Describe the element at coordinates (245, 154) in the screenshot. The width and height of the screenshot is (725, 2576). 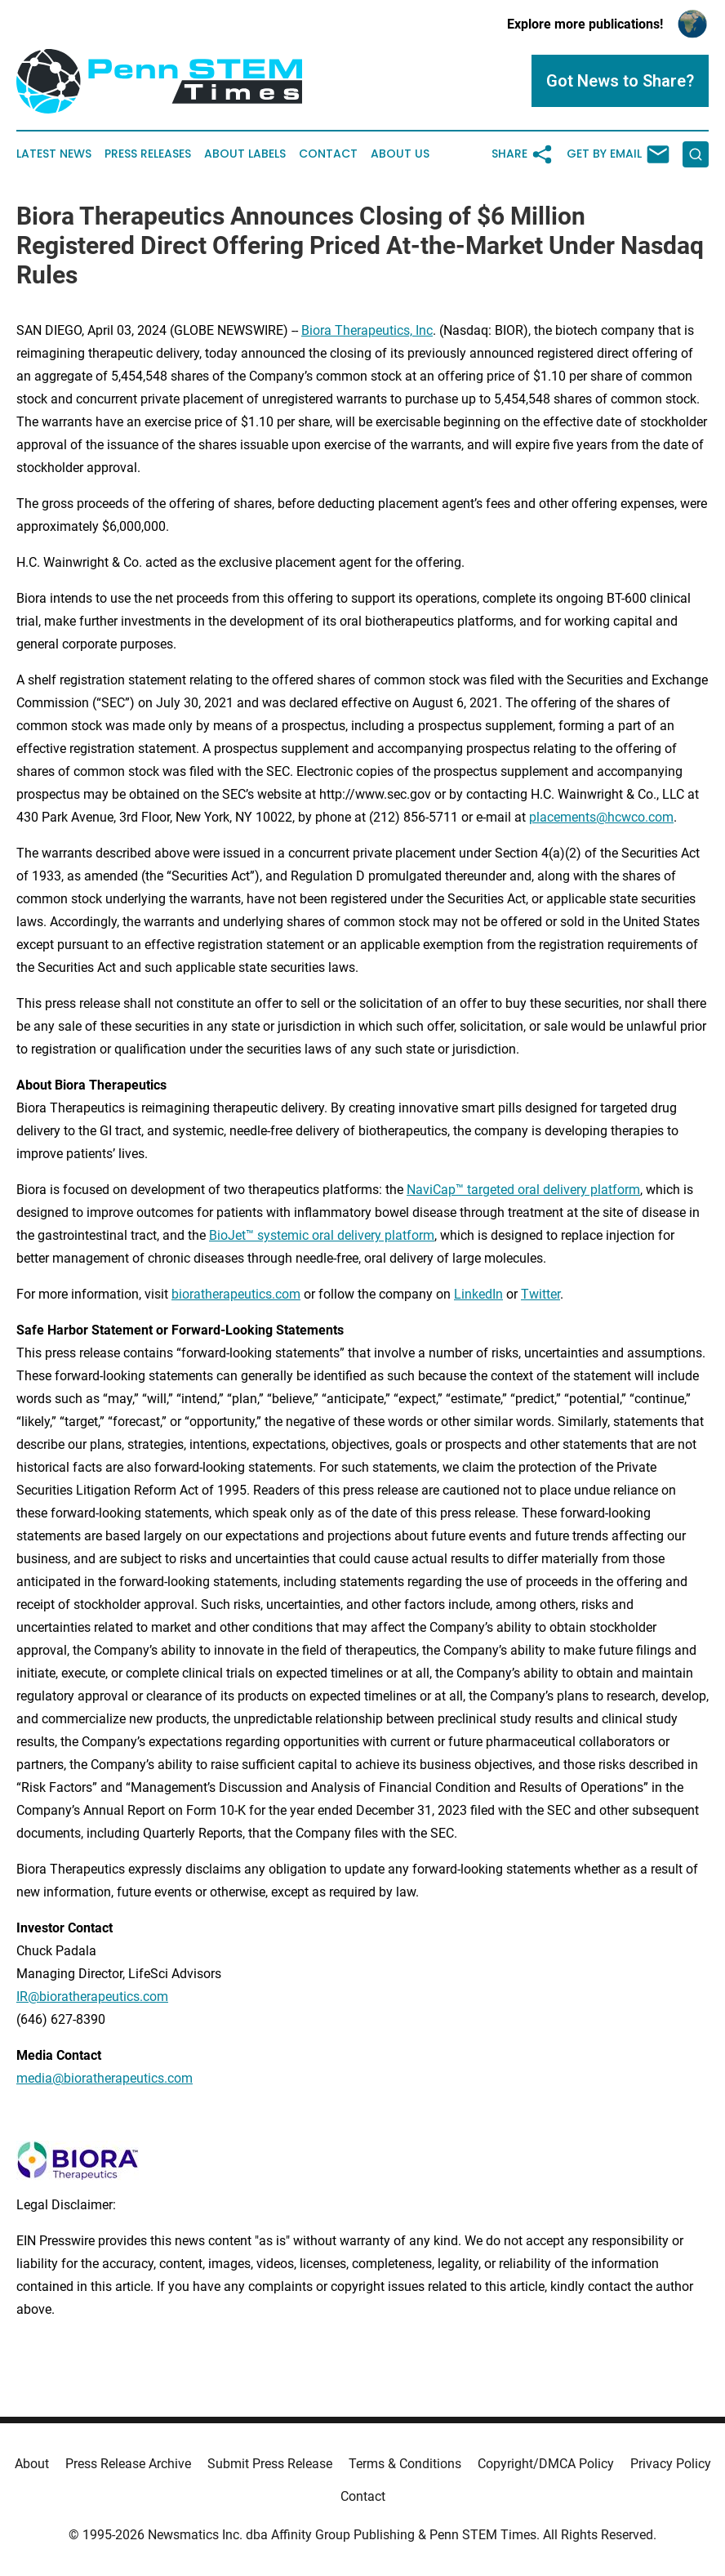
I see `About Labels` at that location.